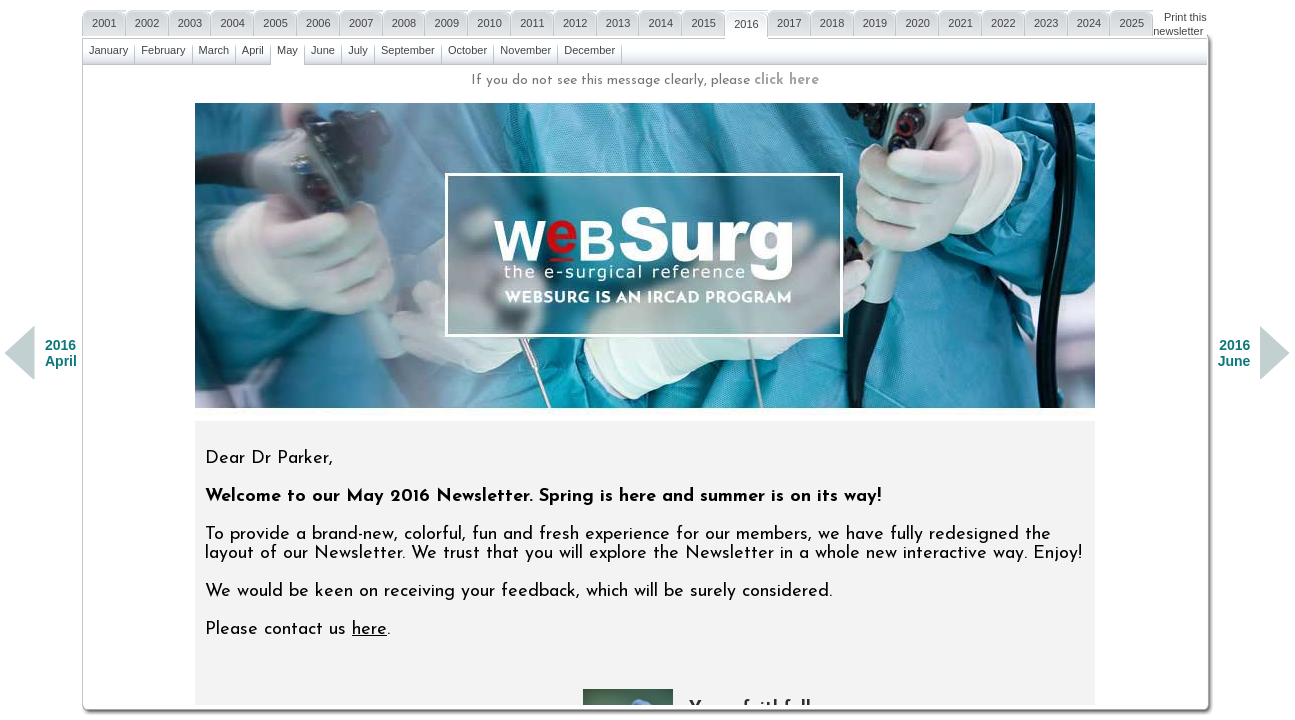 This screenshot has height=720, width=1295. What do you see at coordinates (746, 21) in the screenshot?
I see `2016` at bounding box center [746, 21].